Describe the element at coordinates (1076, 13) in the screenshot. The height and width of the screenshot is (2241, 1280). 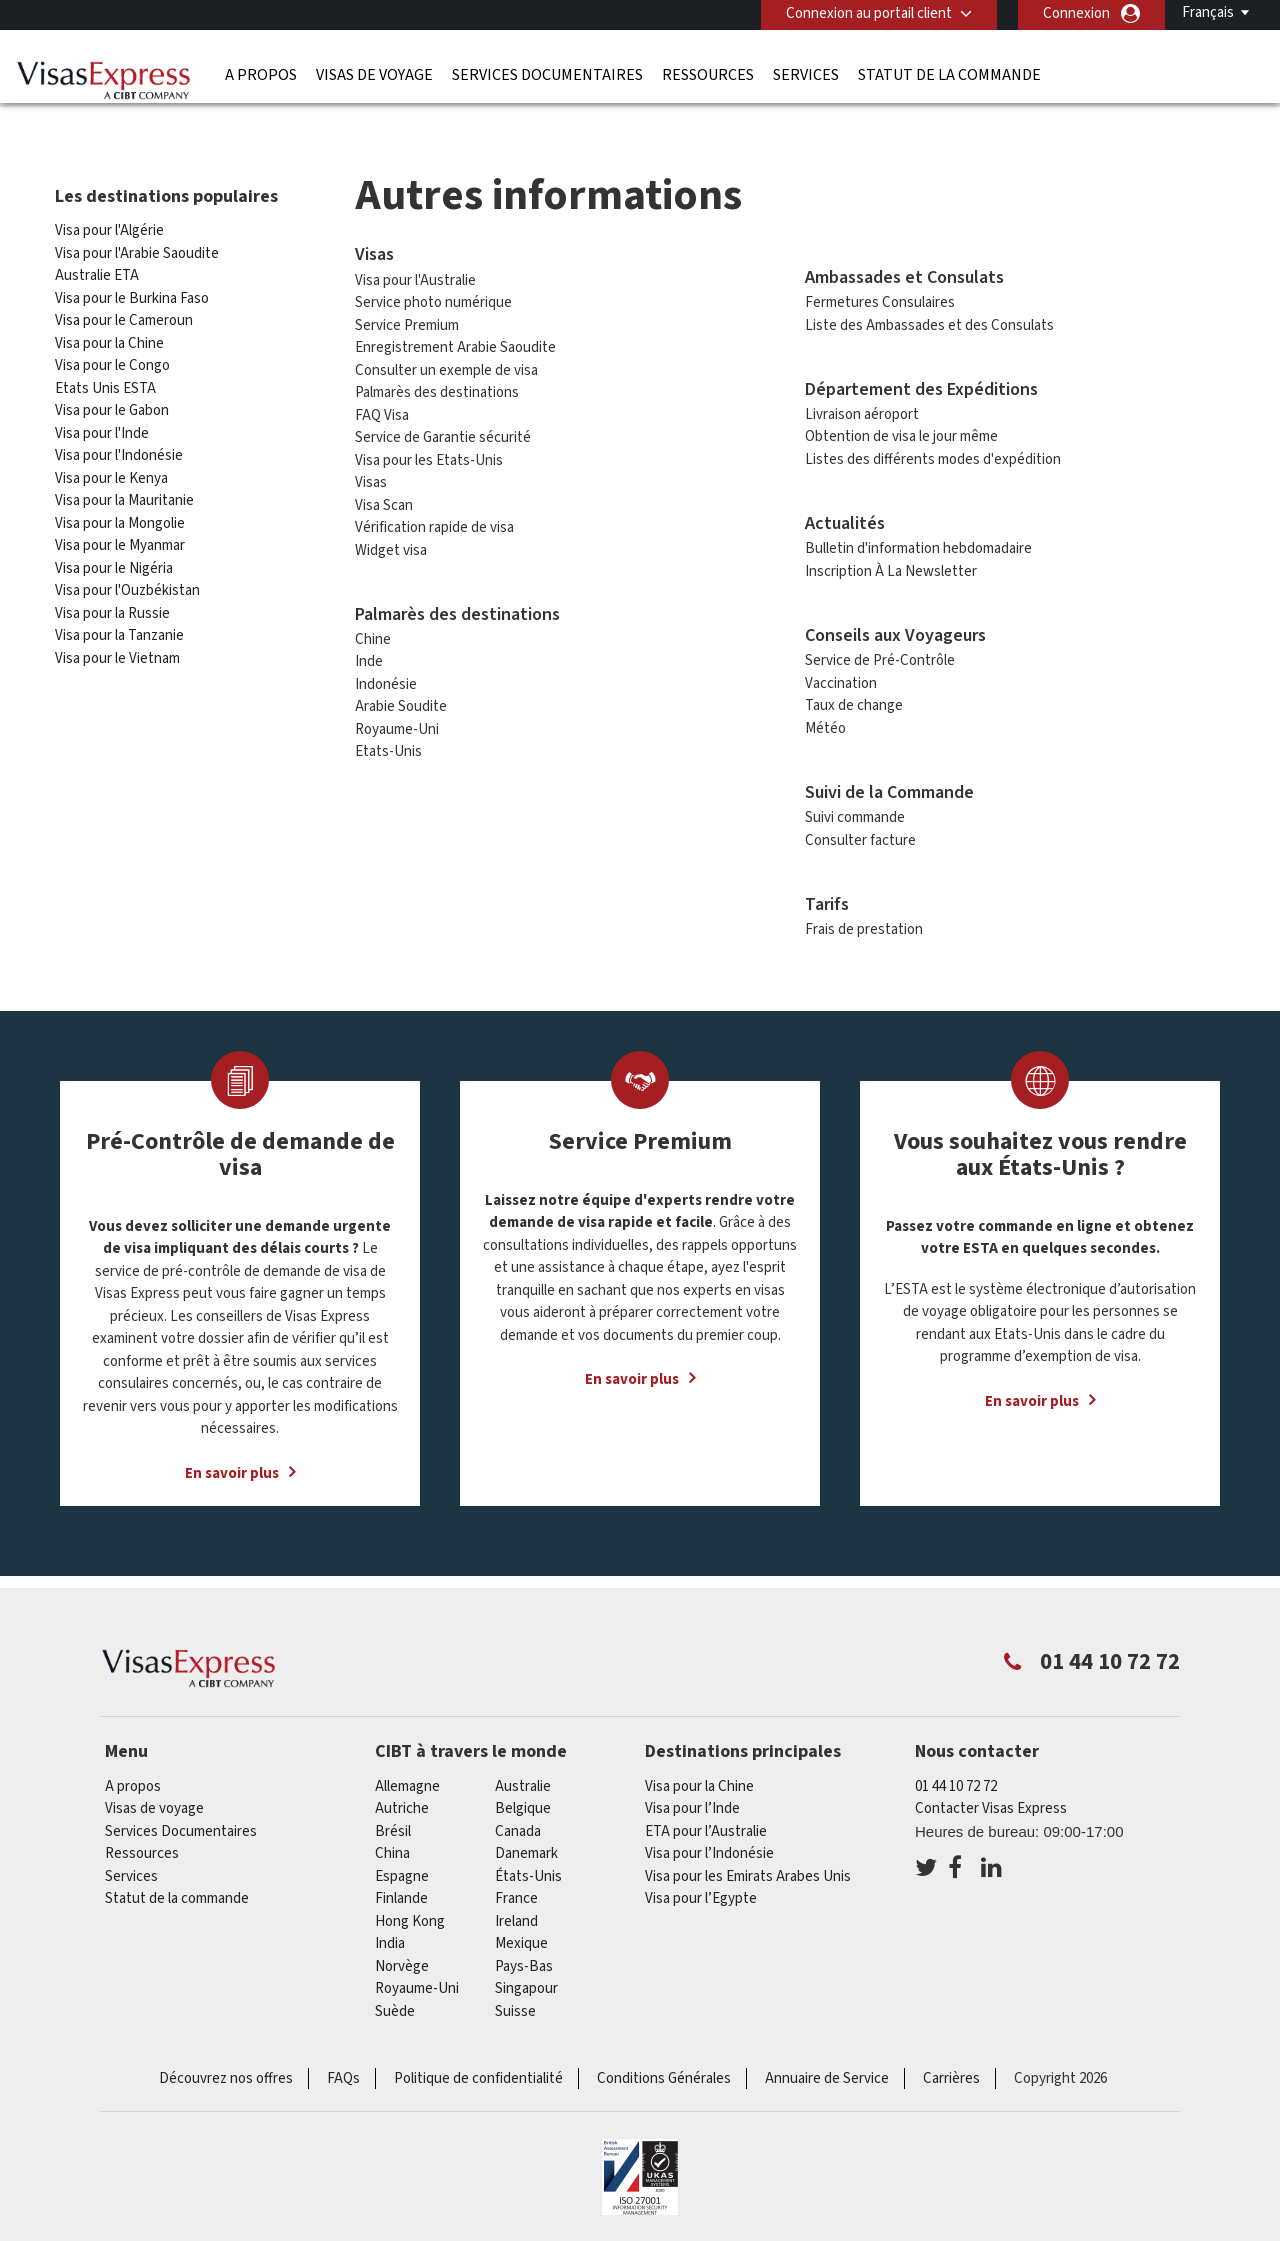
I see `Connexion` at that location.